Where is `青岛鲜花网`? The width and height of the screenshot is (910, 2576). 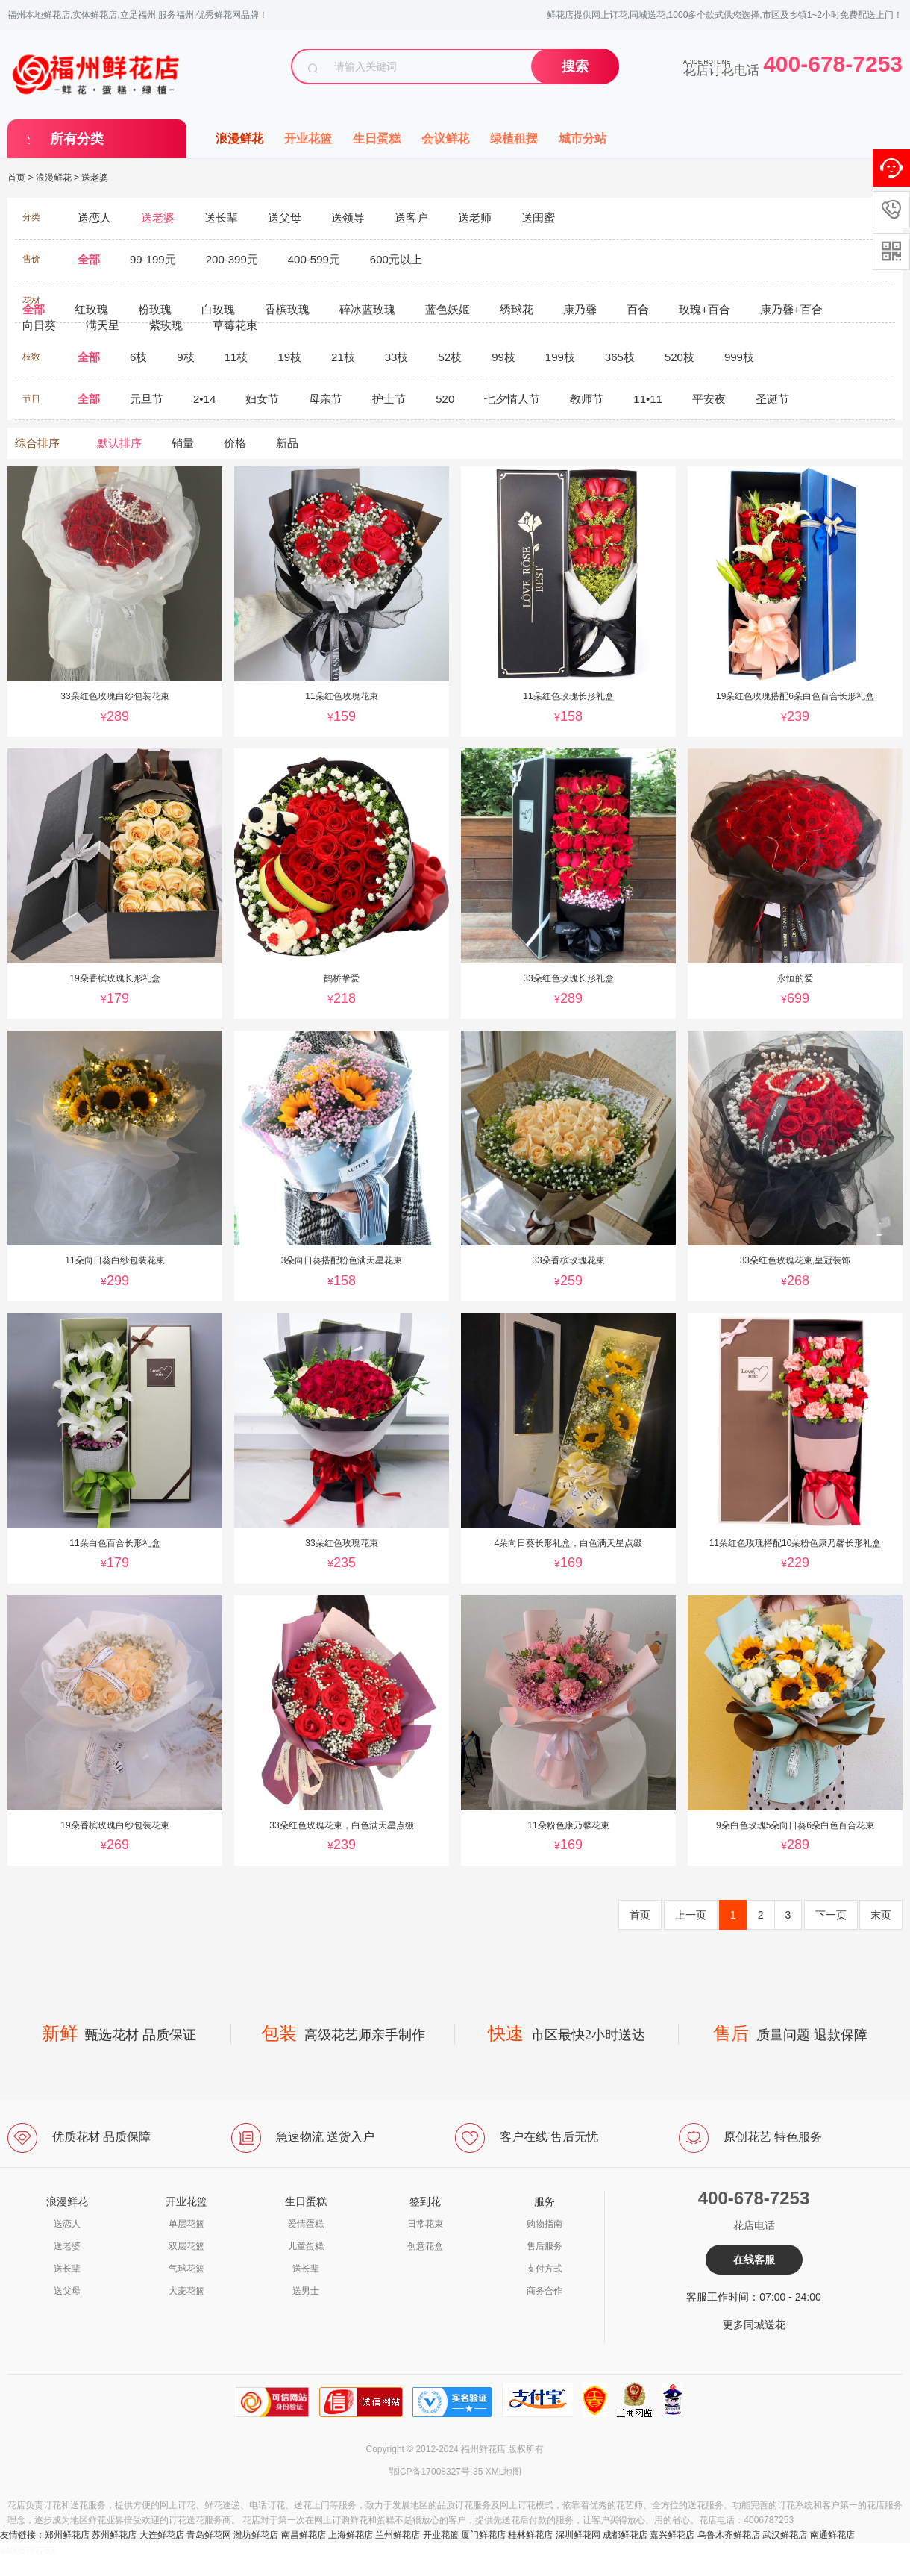 青岛鲜花网 is located at coordinates (208, 2535).